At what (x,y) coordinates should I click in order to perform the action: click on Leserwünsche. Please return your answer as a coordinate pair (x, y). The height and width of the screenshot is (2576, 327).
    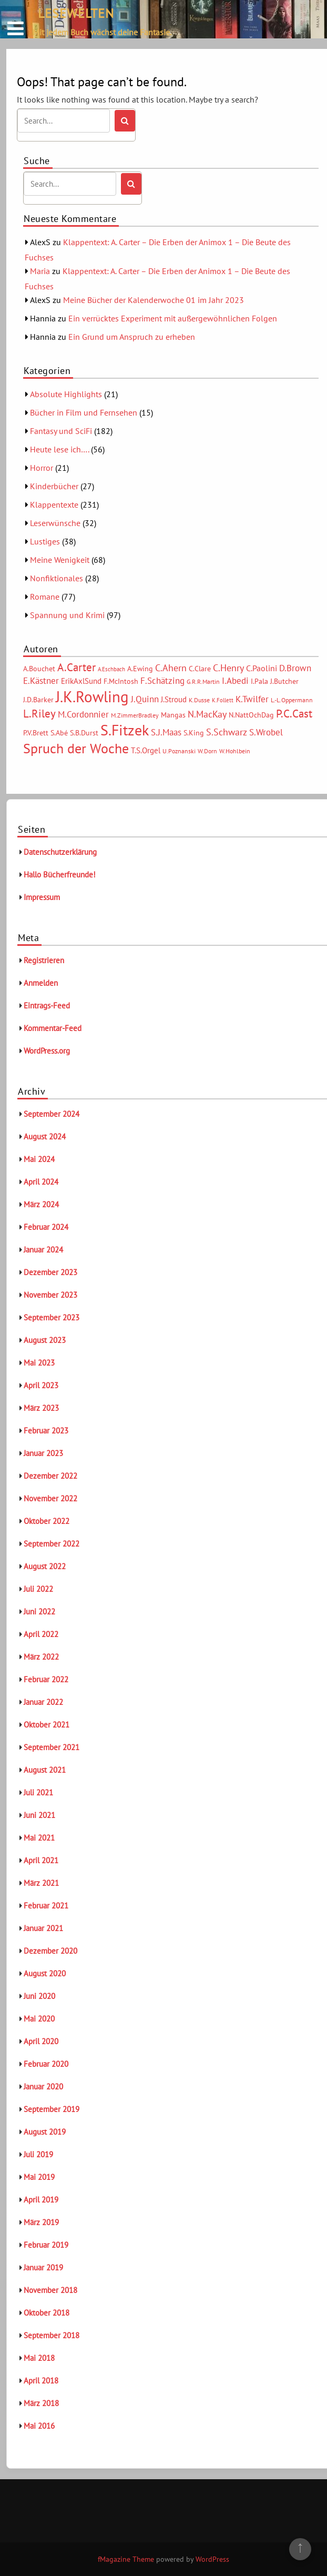
    Looking at the image, I should click on (55, 523).